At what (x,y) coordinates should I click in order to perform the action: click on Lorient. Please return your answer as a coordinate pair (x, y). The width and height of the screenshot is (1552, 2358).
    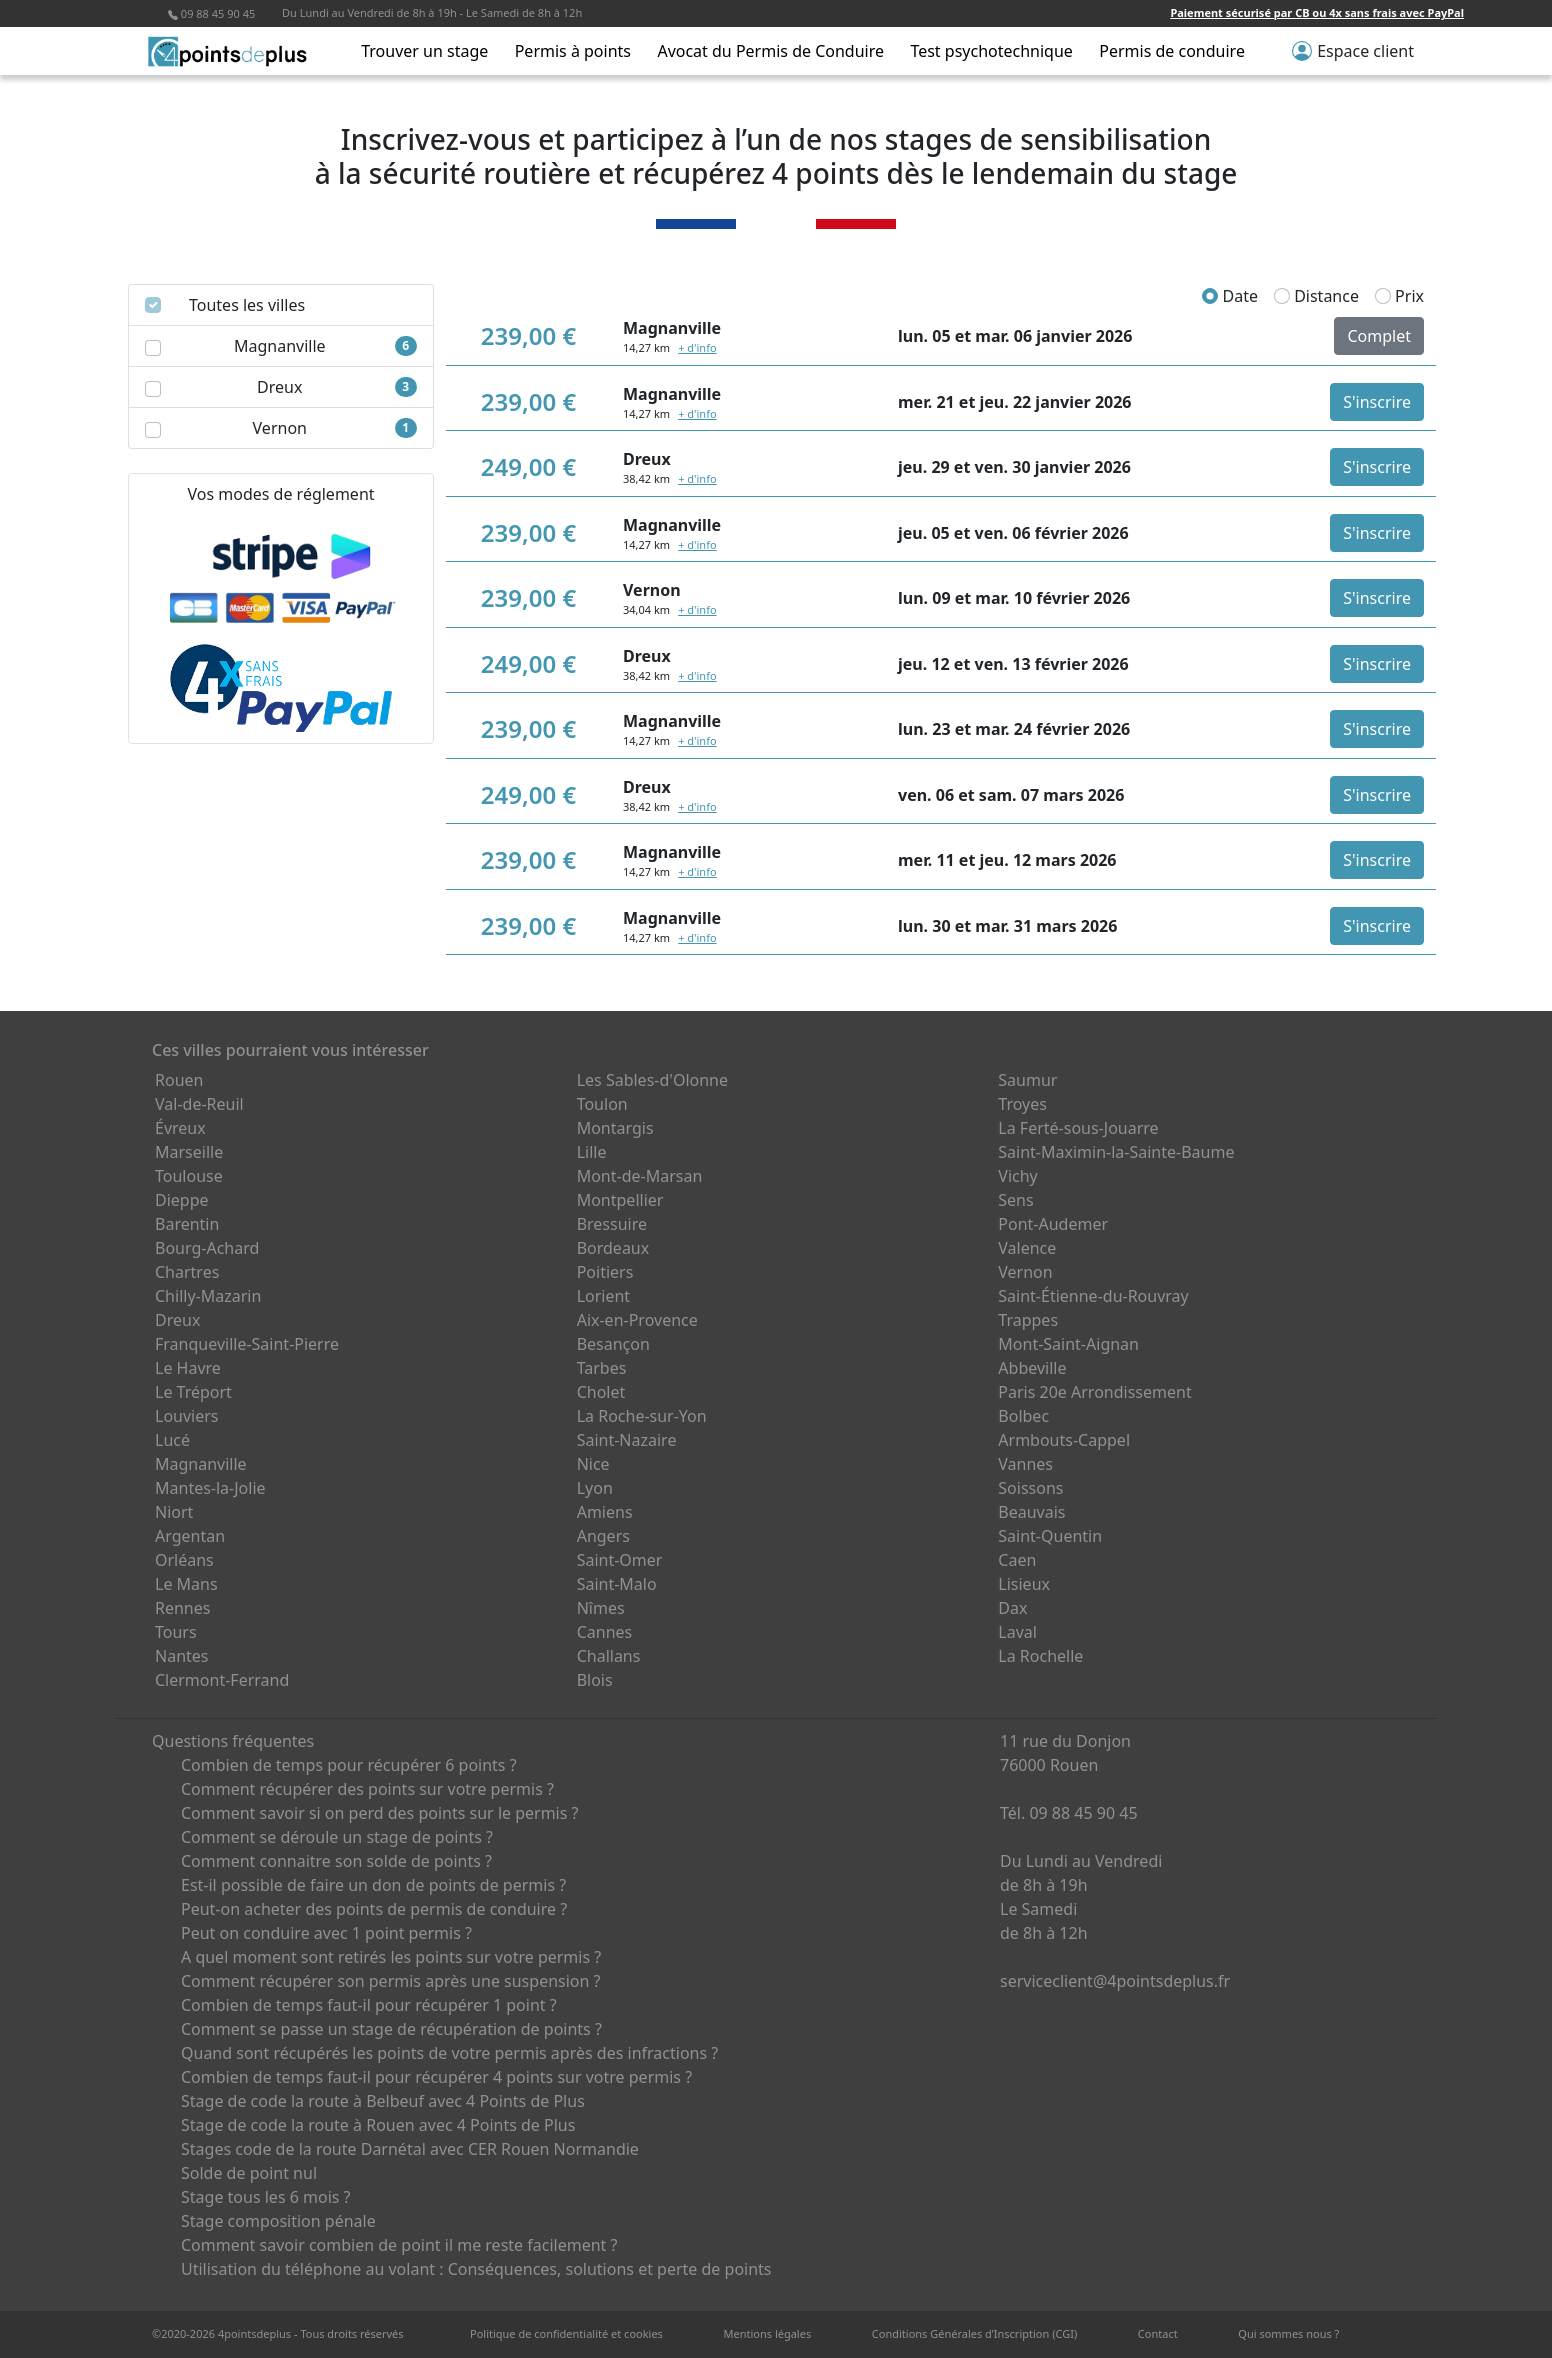
    Looking at the image, I should click on (604, 1296).